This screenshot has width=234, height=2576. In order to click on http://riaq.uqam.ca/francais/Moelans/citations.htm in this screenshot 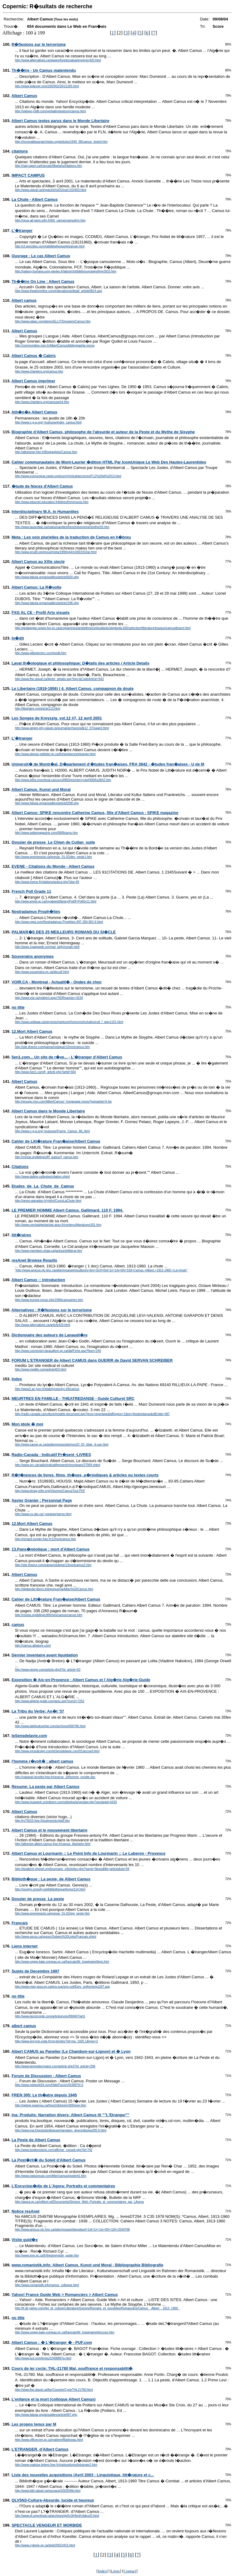, I will do `click(48, 166)`.